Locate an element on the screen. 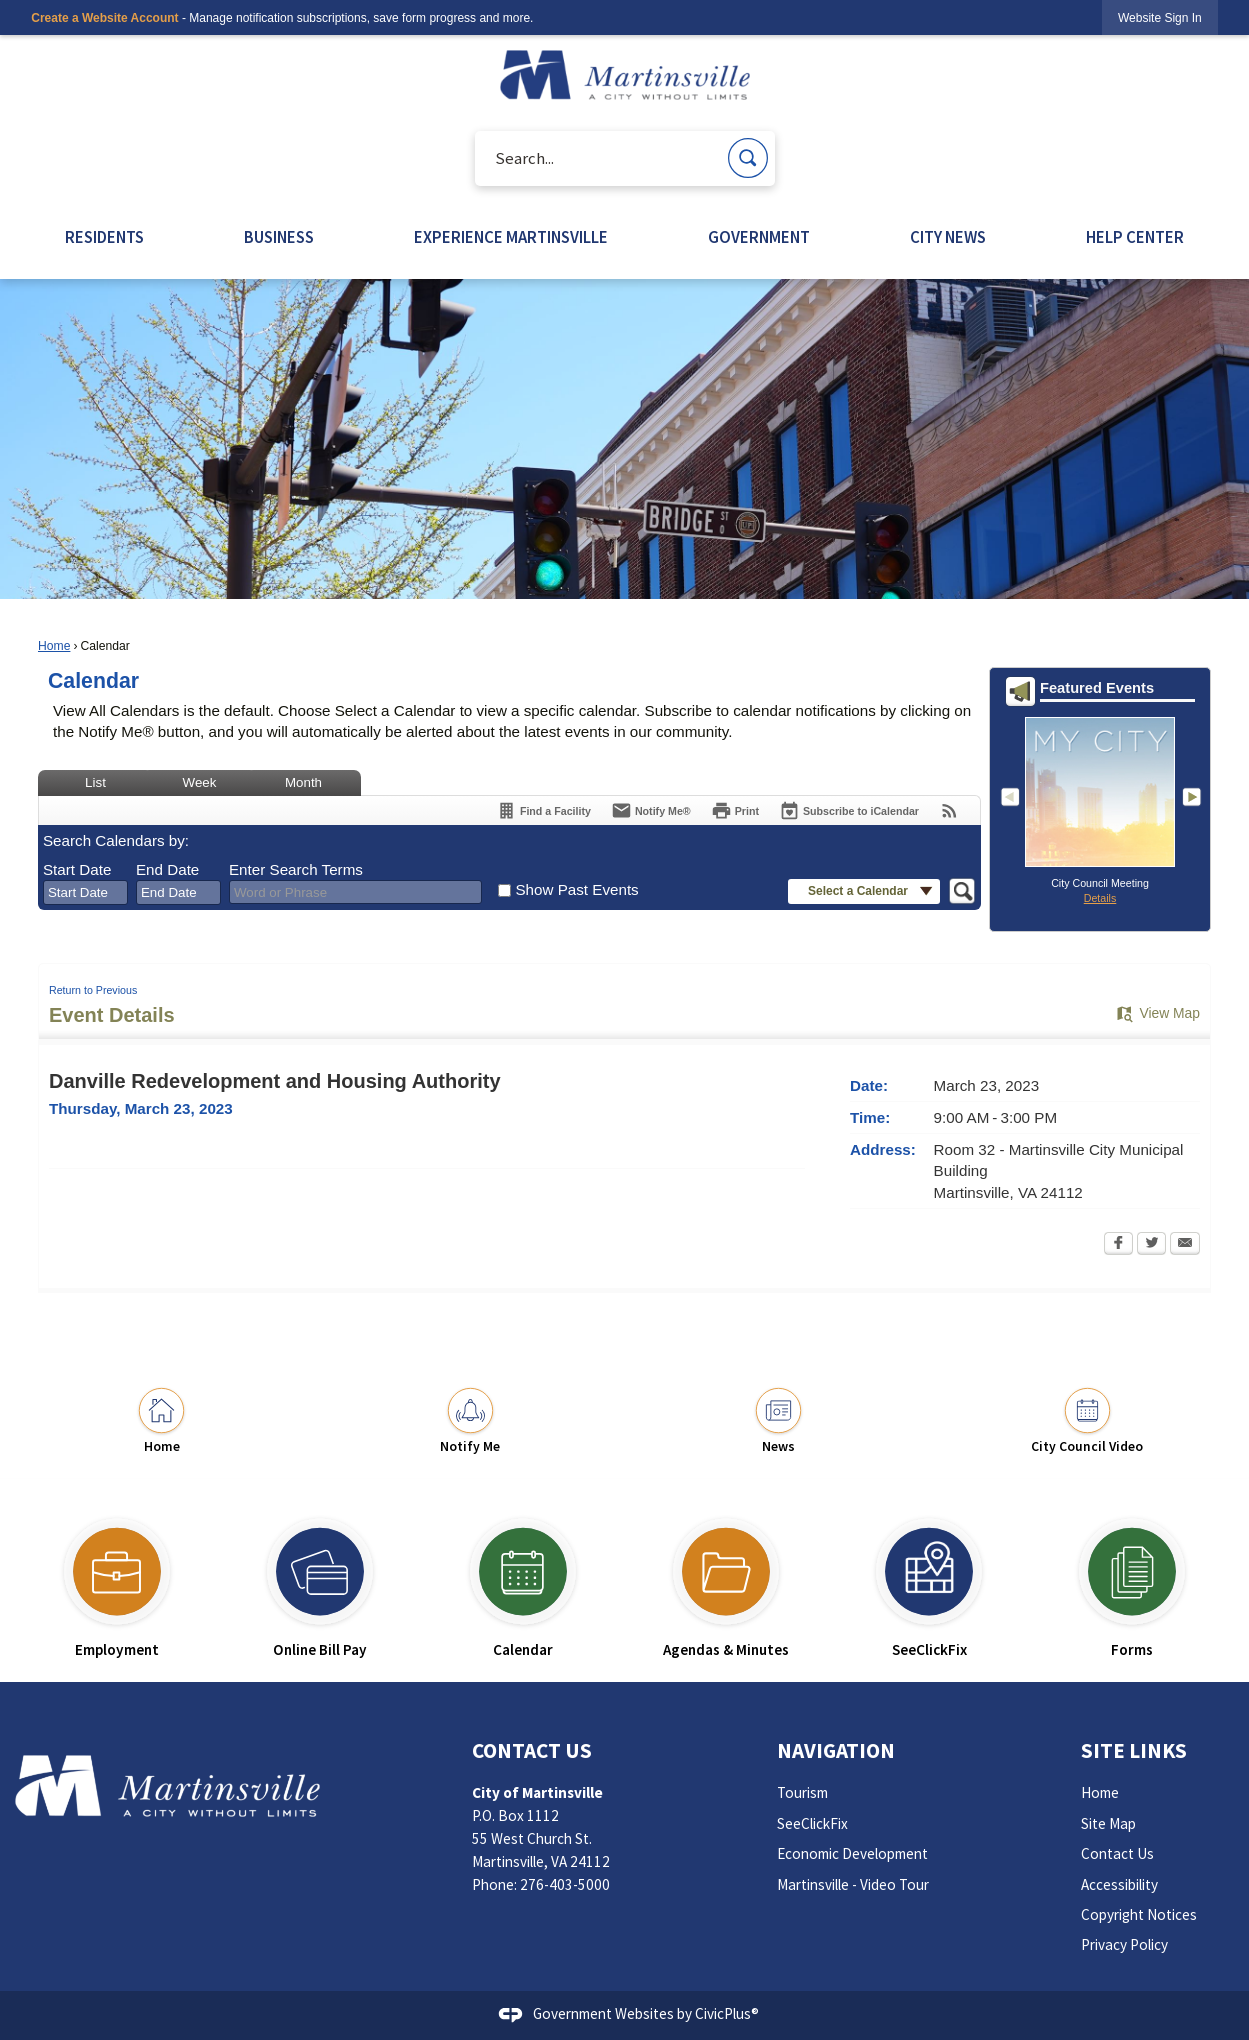  Enter Search Terms is located at coordinates (296, 869).